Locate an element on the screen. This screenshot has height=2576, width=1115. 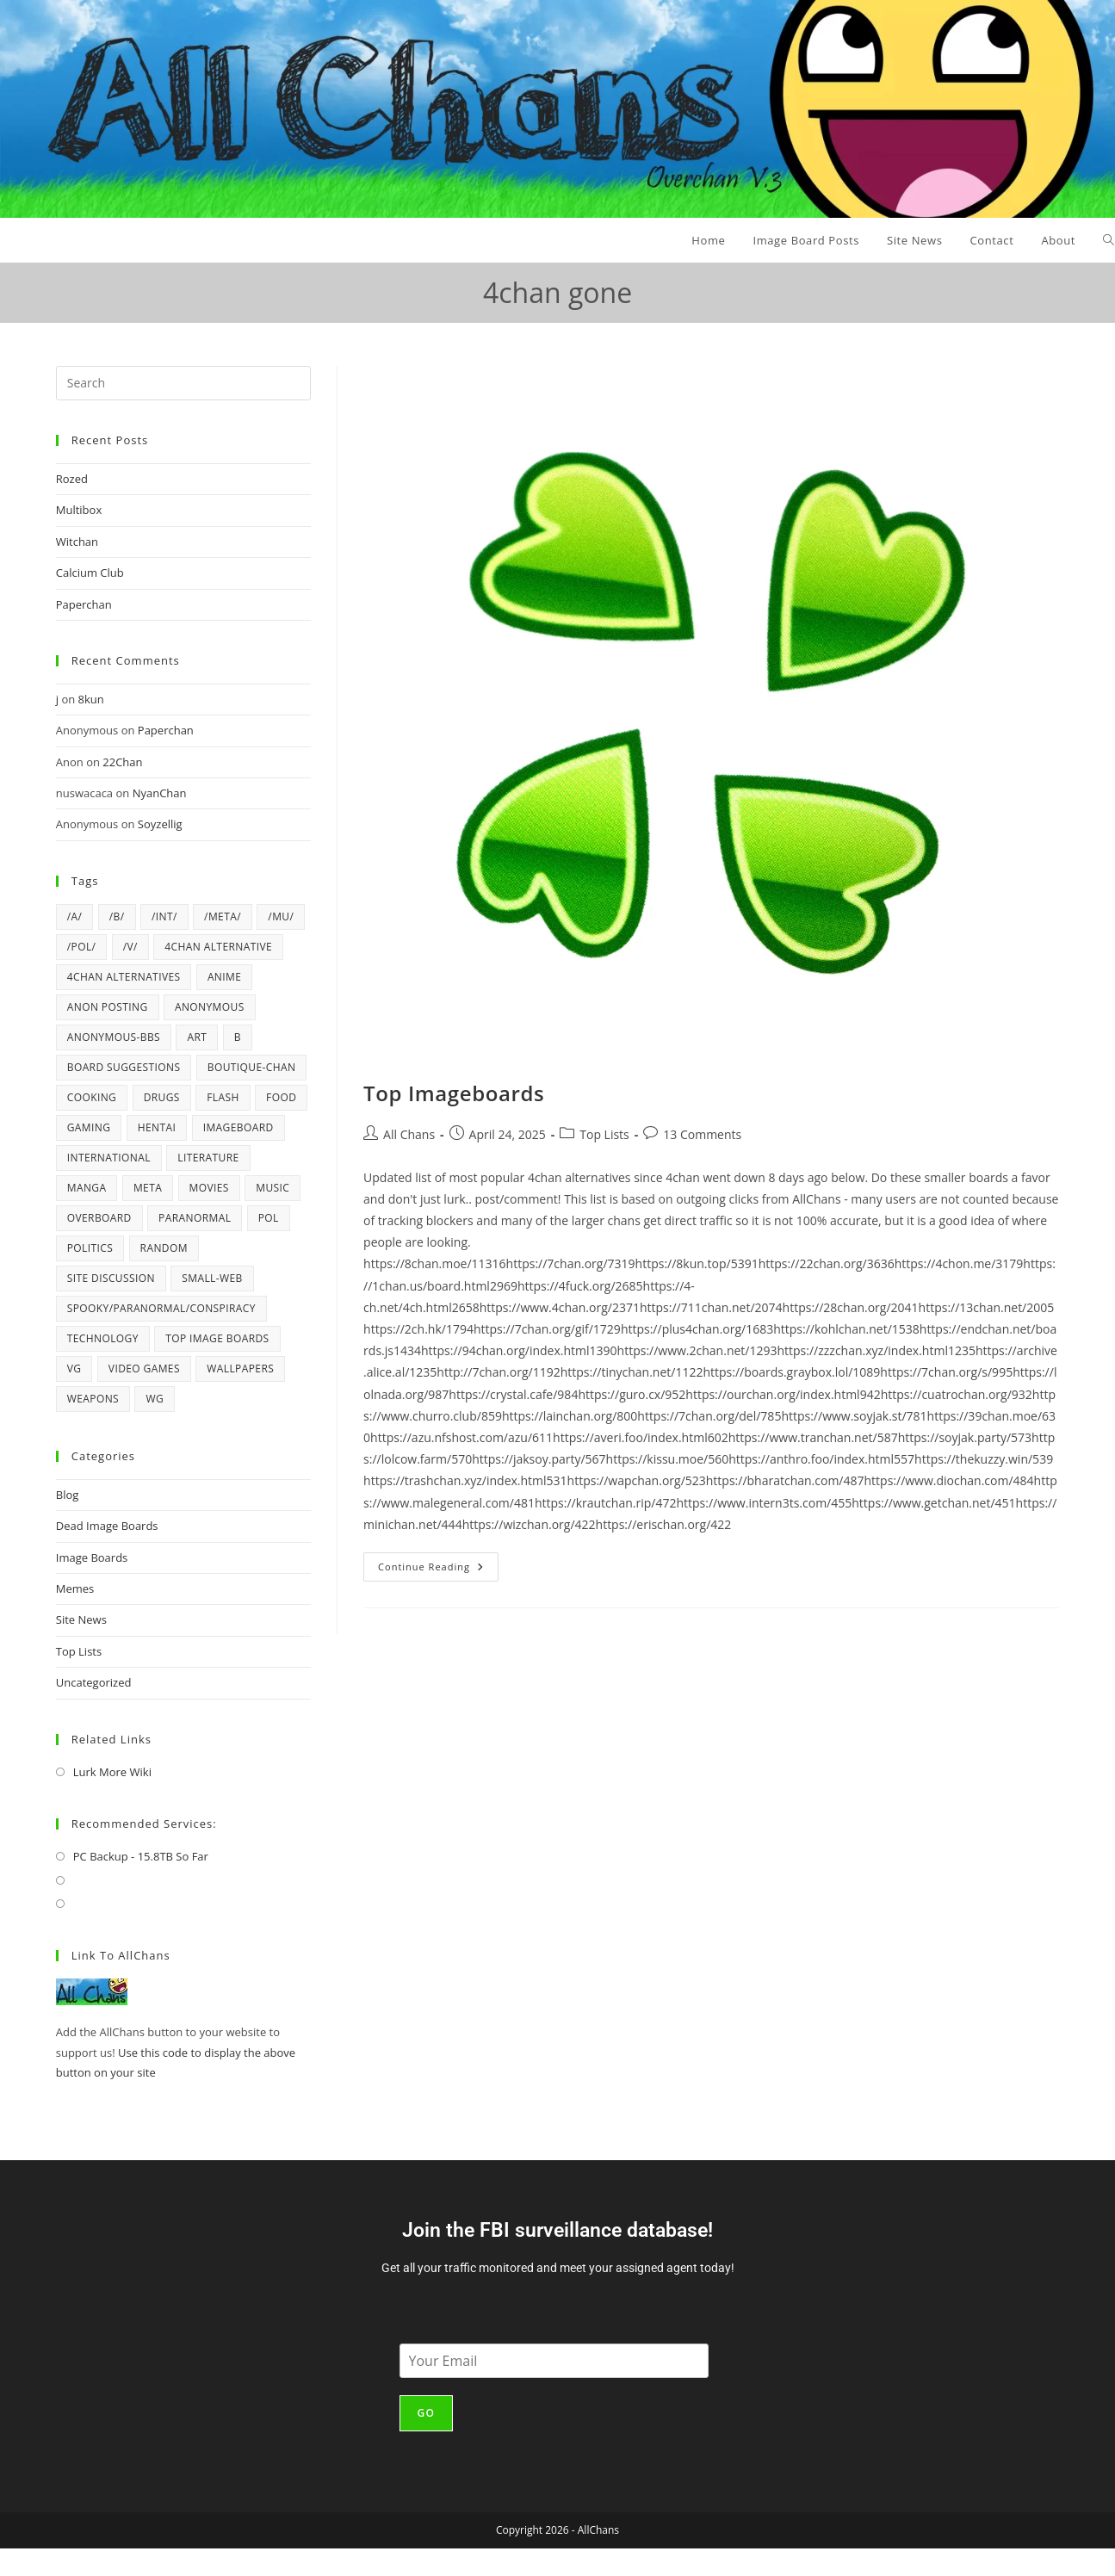
Site News is located at coordinates (81, 1619).